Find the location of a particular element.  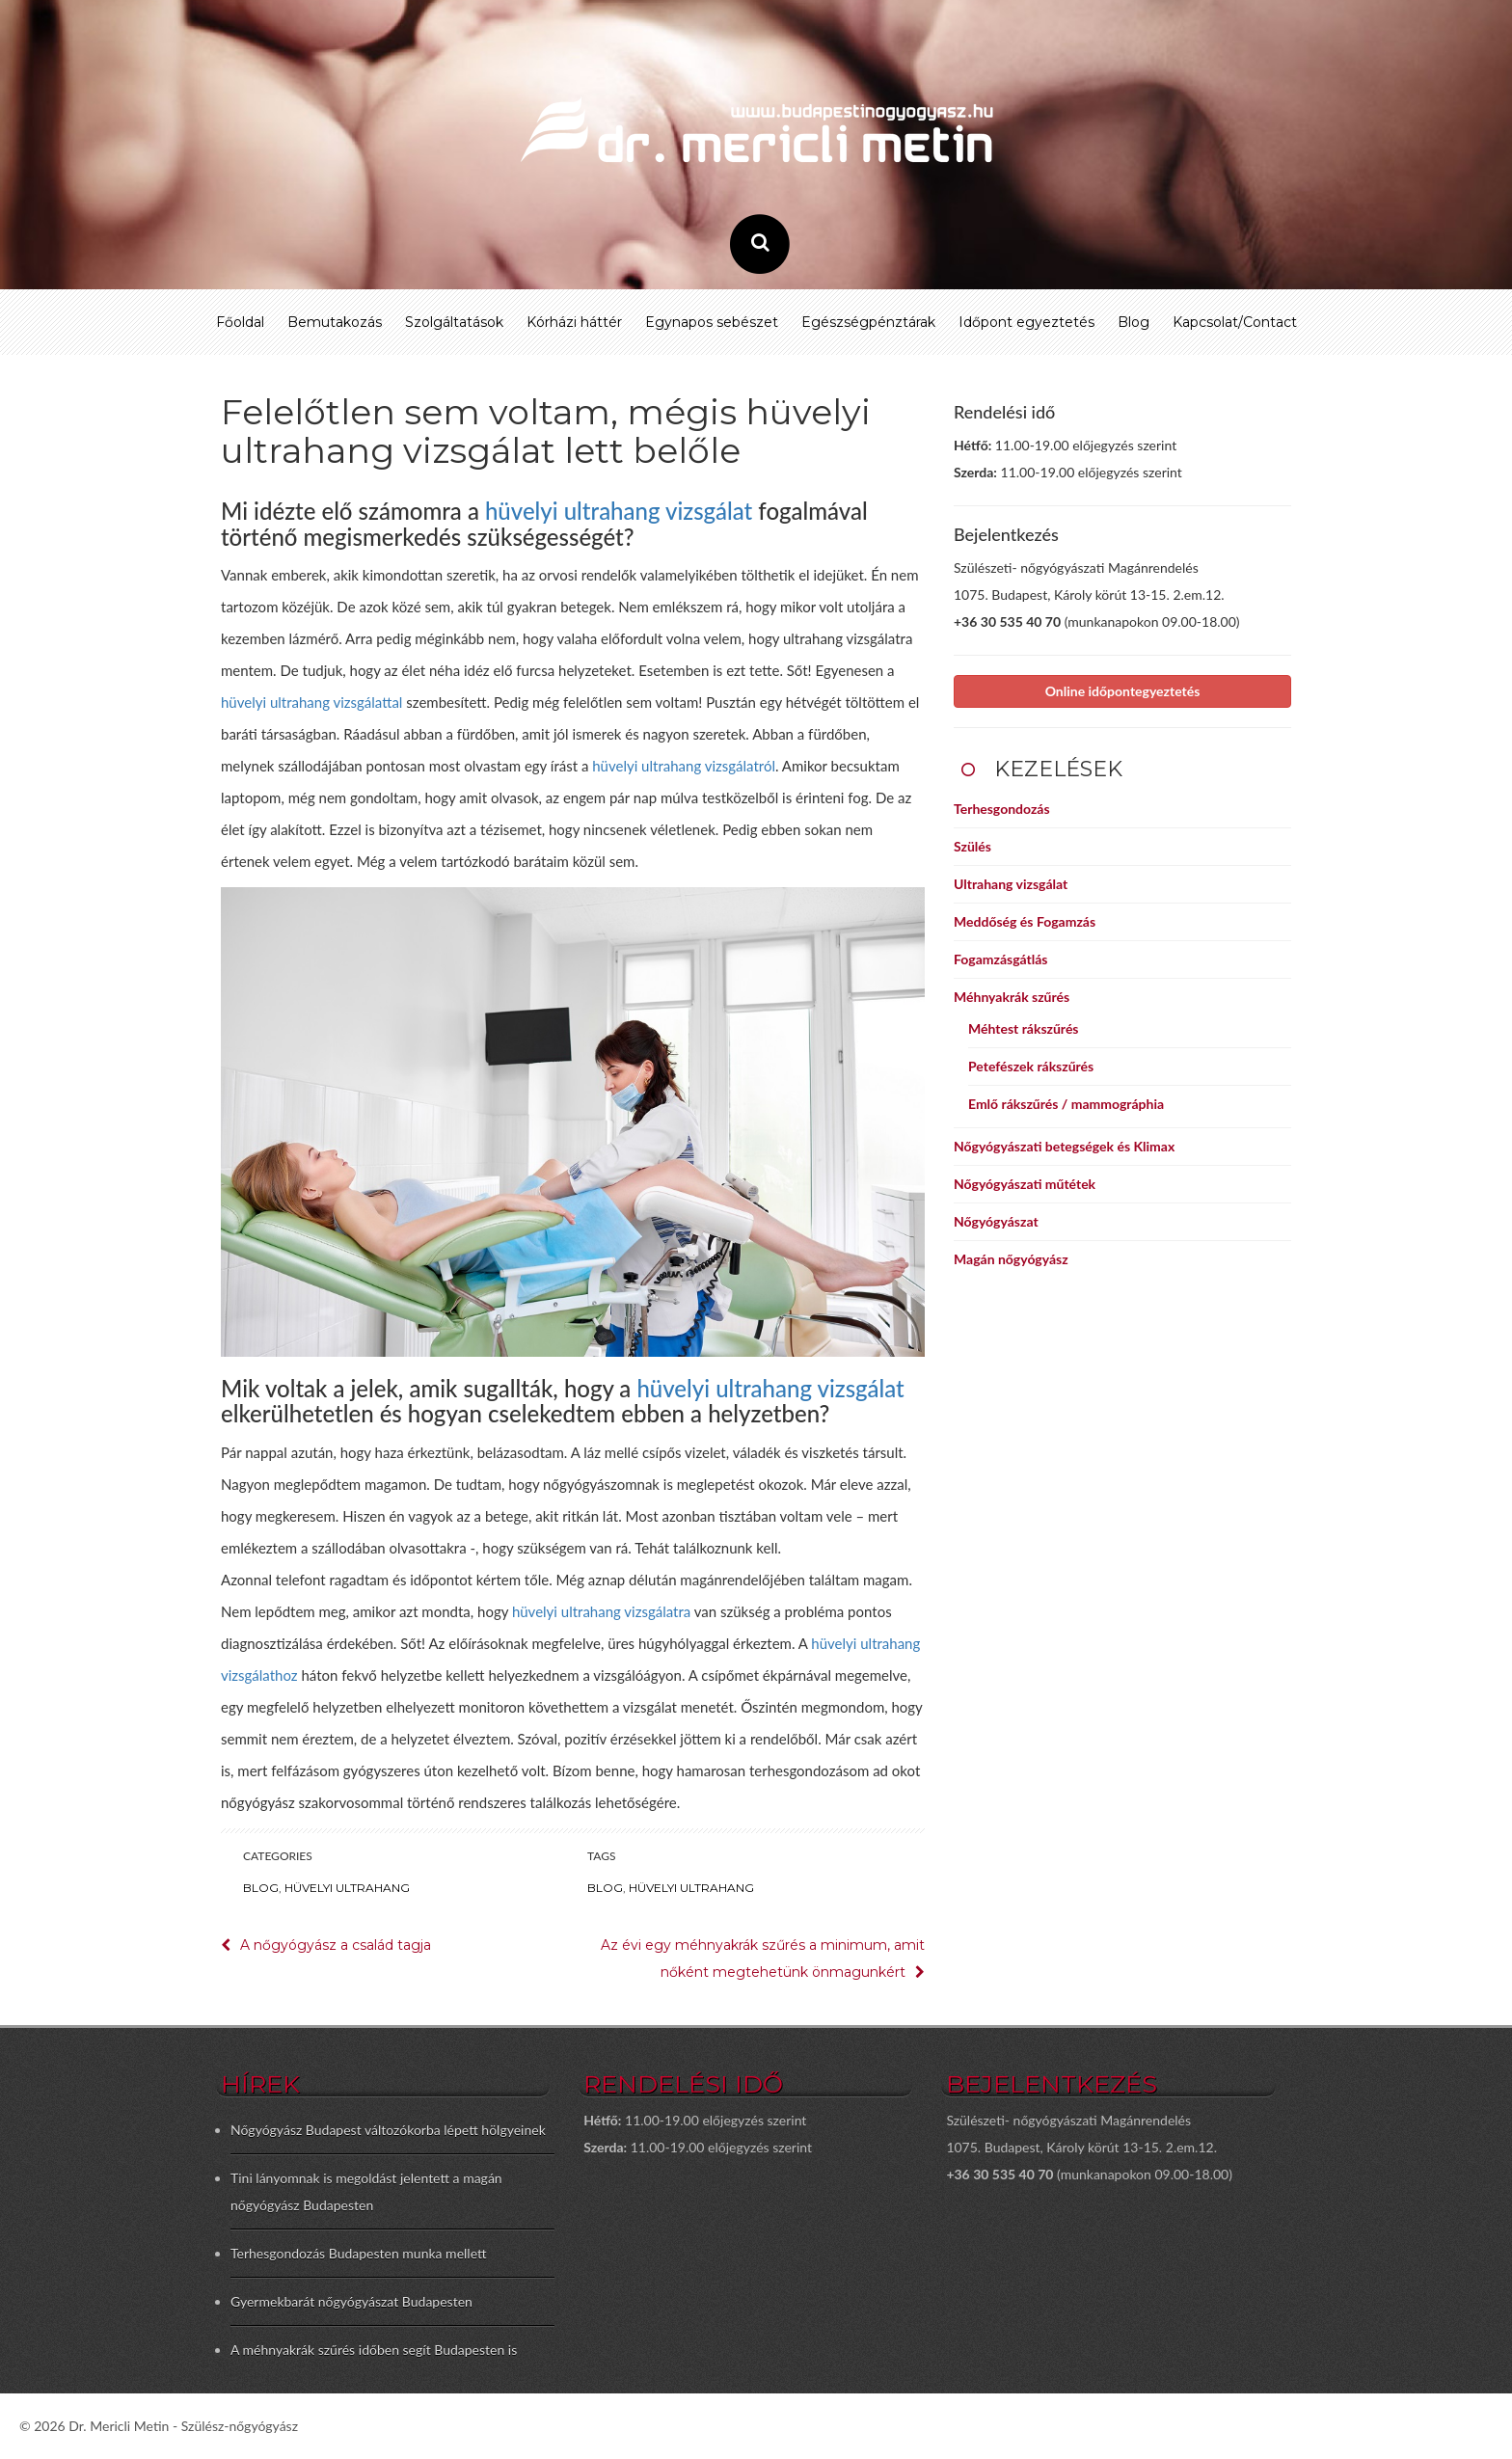

Szülés is located at coordinates (972, 846).